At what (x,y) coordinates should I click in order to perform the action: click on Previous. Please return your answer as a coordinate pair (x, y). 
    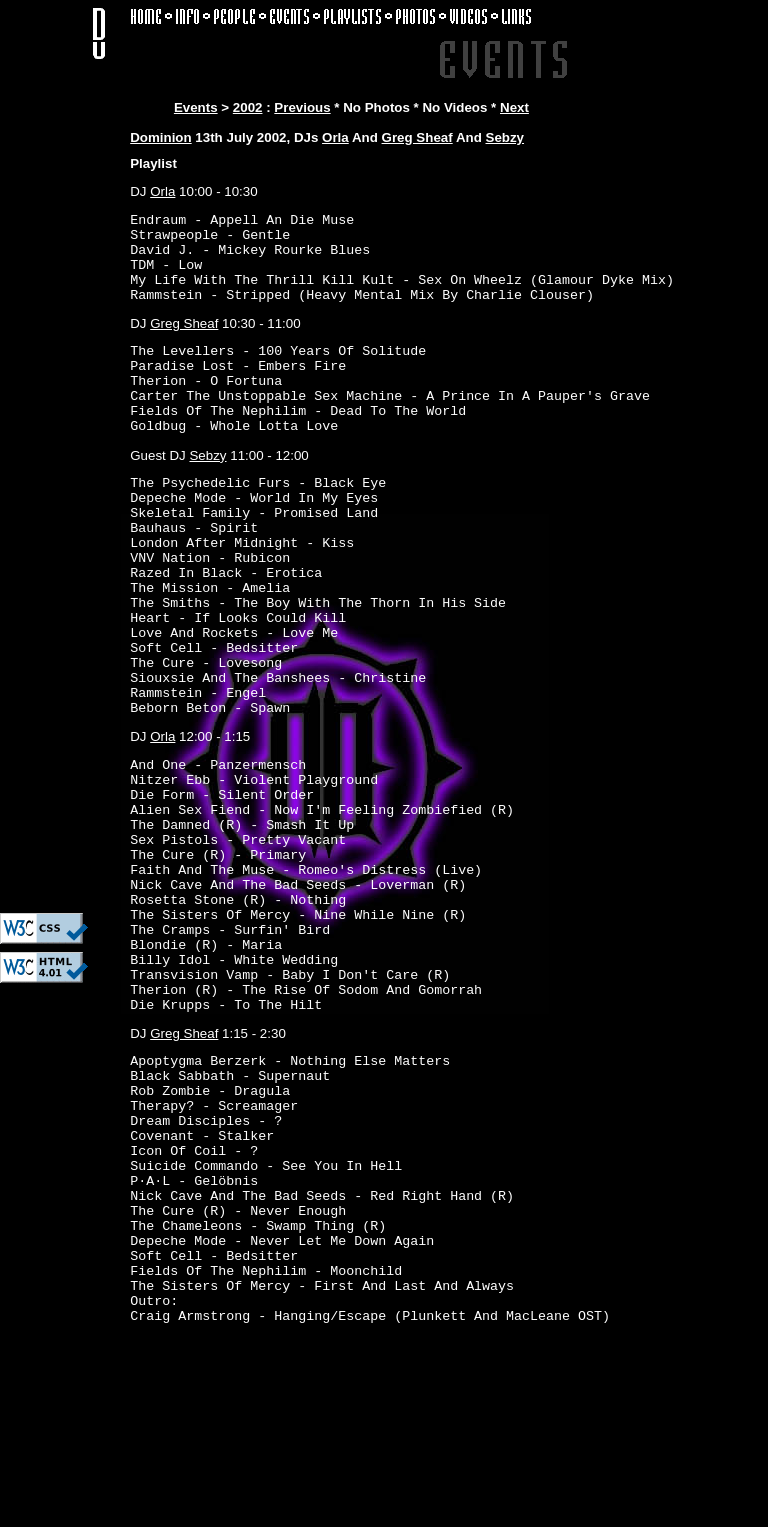
    Looking at the image, I should click on (302, 107).